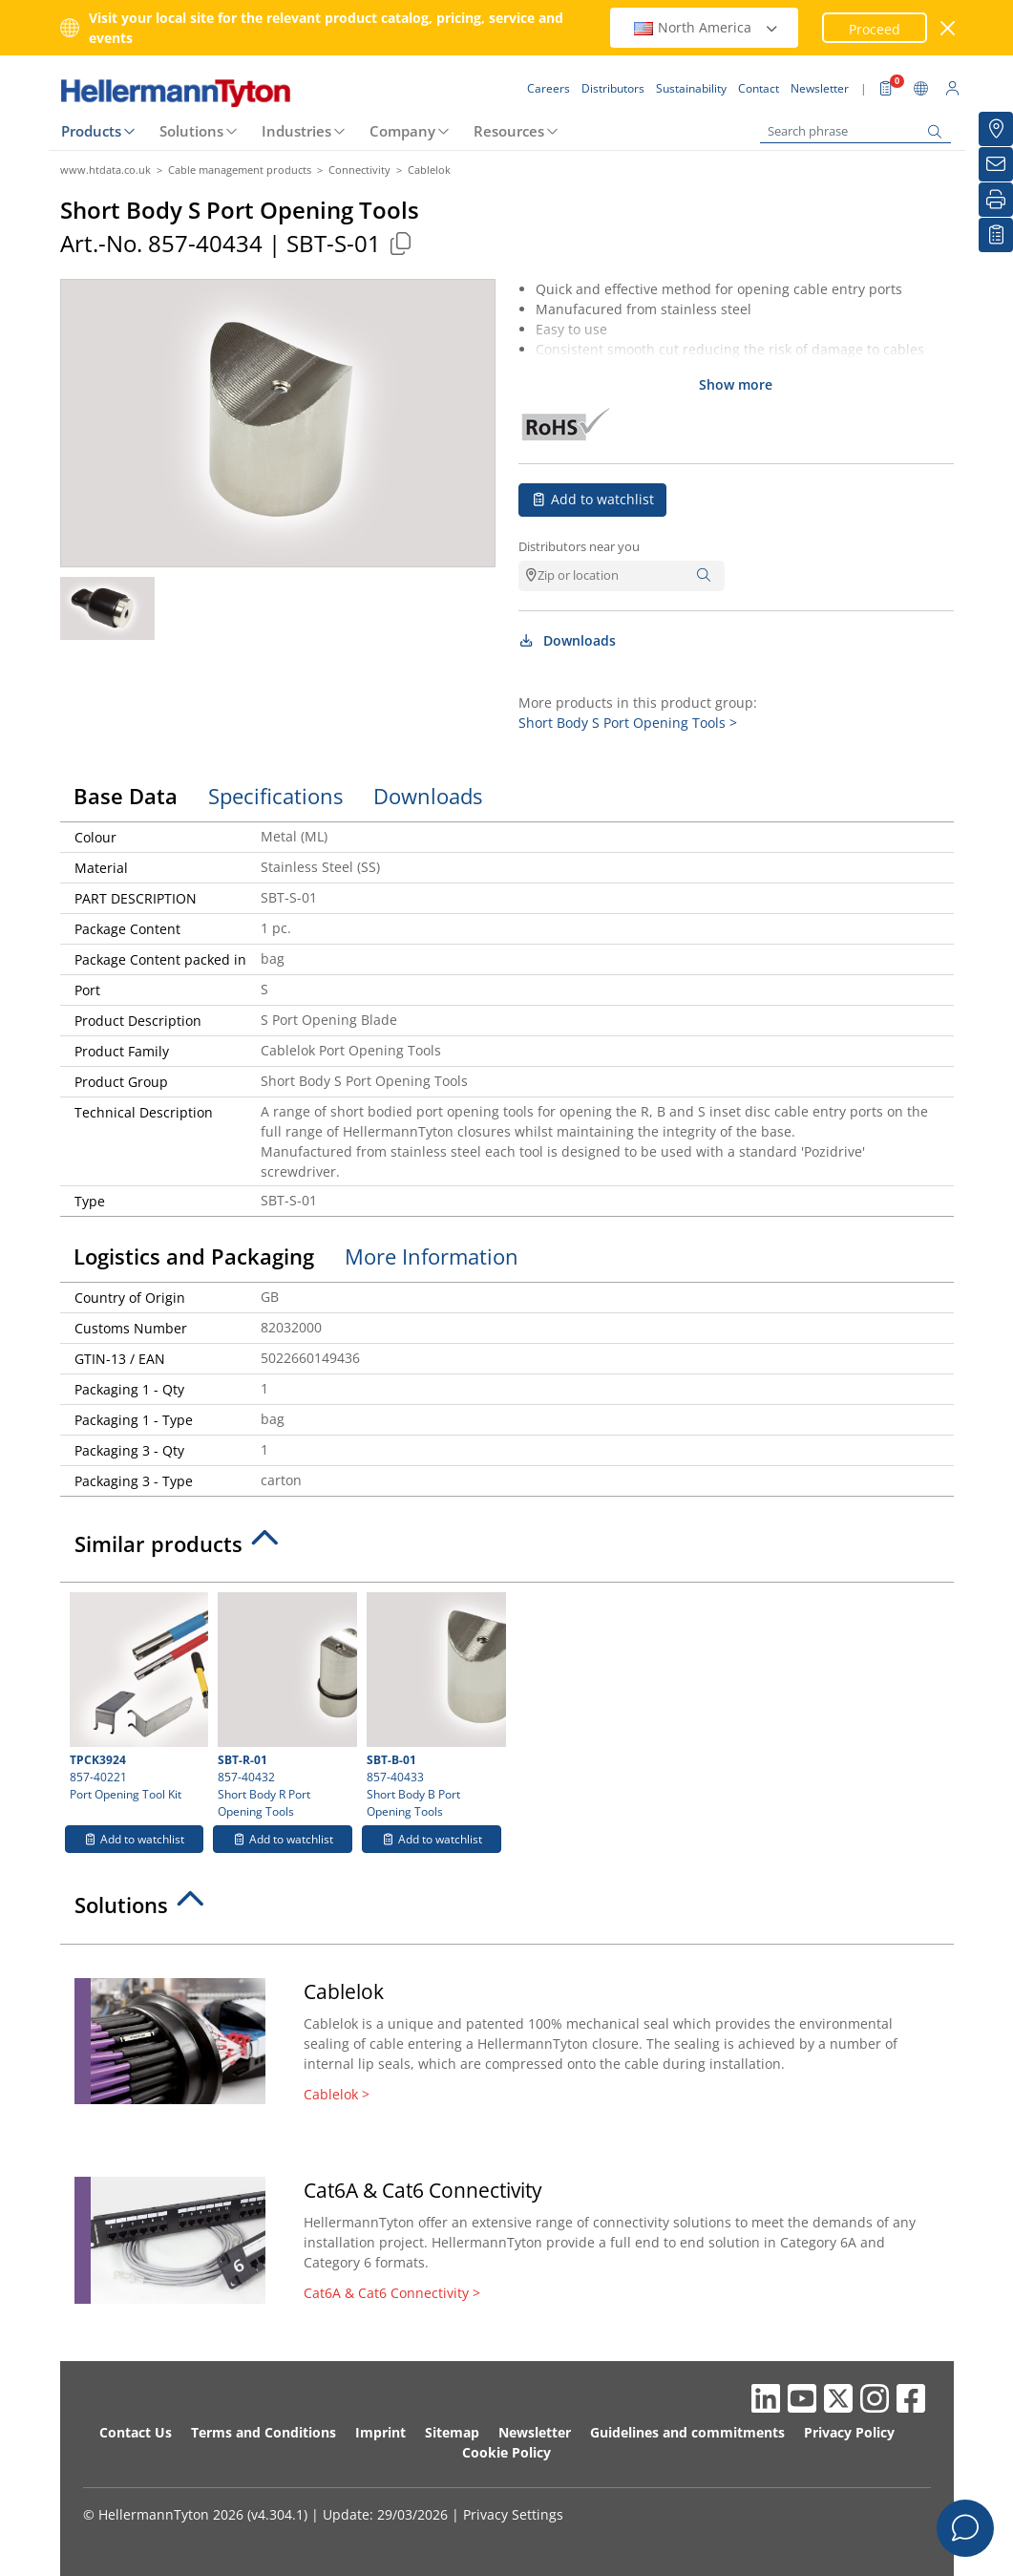 The image size is (1013, 2576). Describe the element at coordinates (434, 1706) in the screenshot. I see `857-40433 Short Body B Port Opening Tools` at that location.